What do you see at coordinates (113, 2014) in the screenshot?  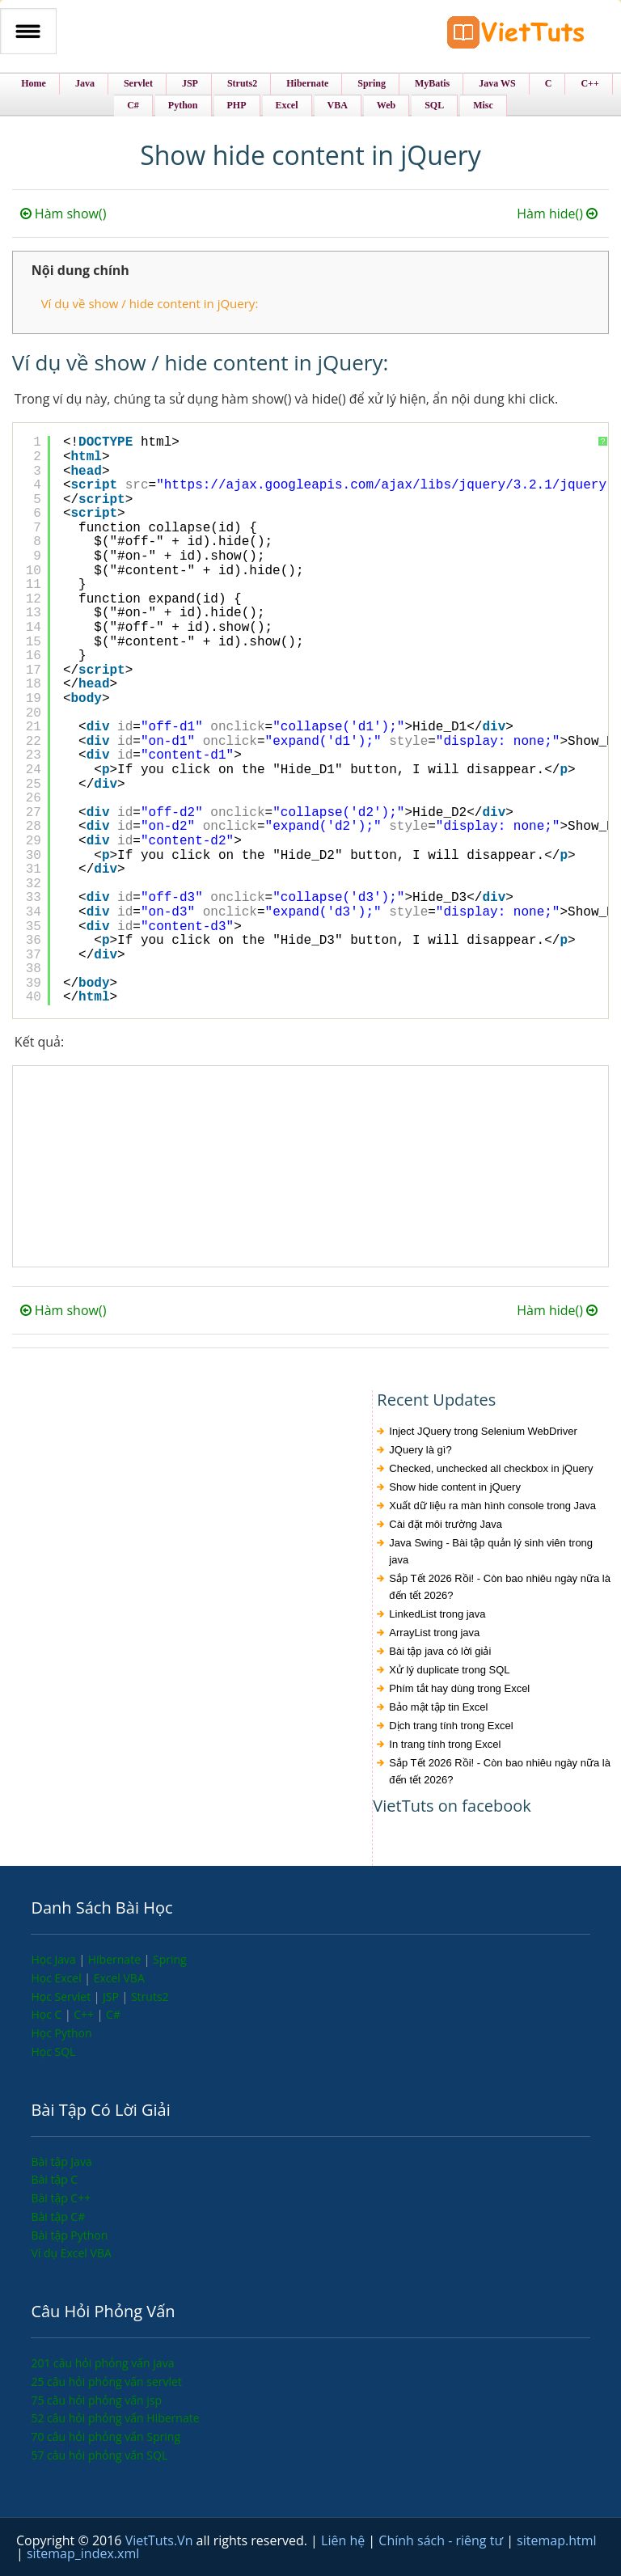 I see `C#` at bounding box center [113, 2014].